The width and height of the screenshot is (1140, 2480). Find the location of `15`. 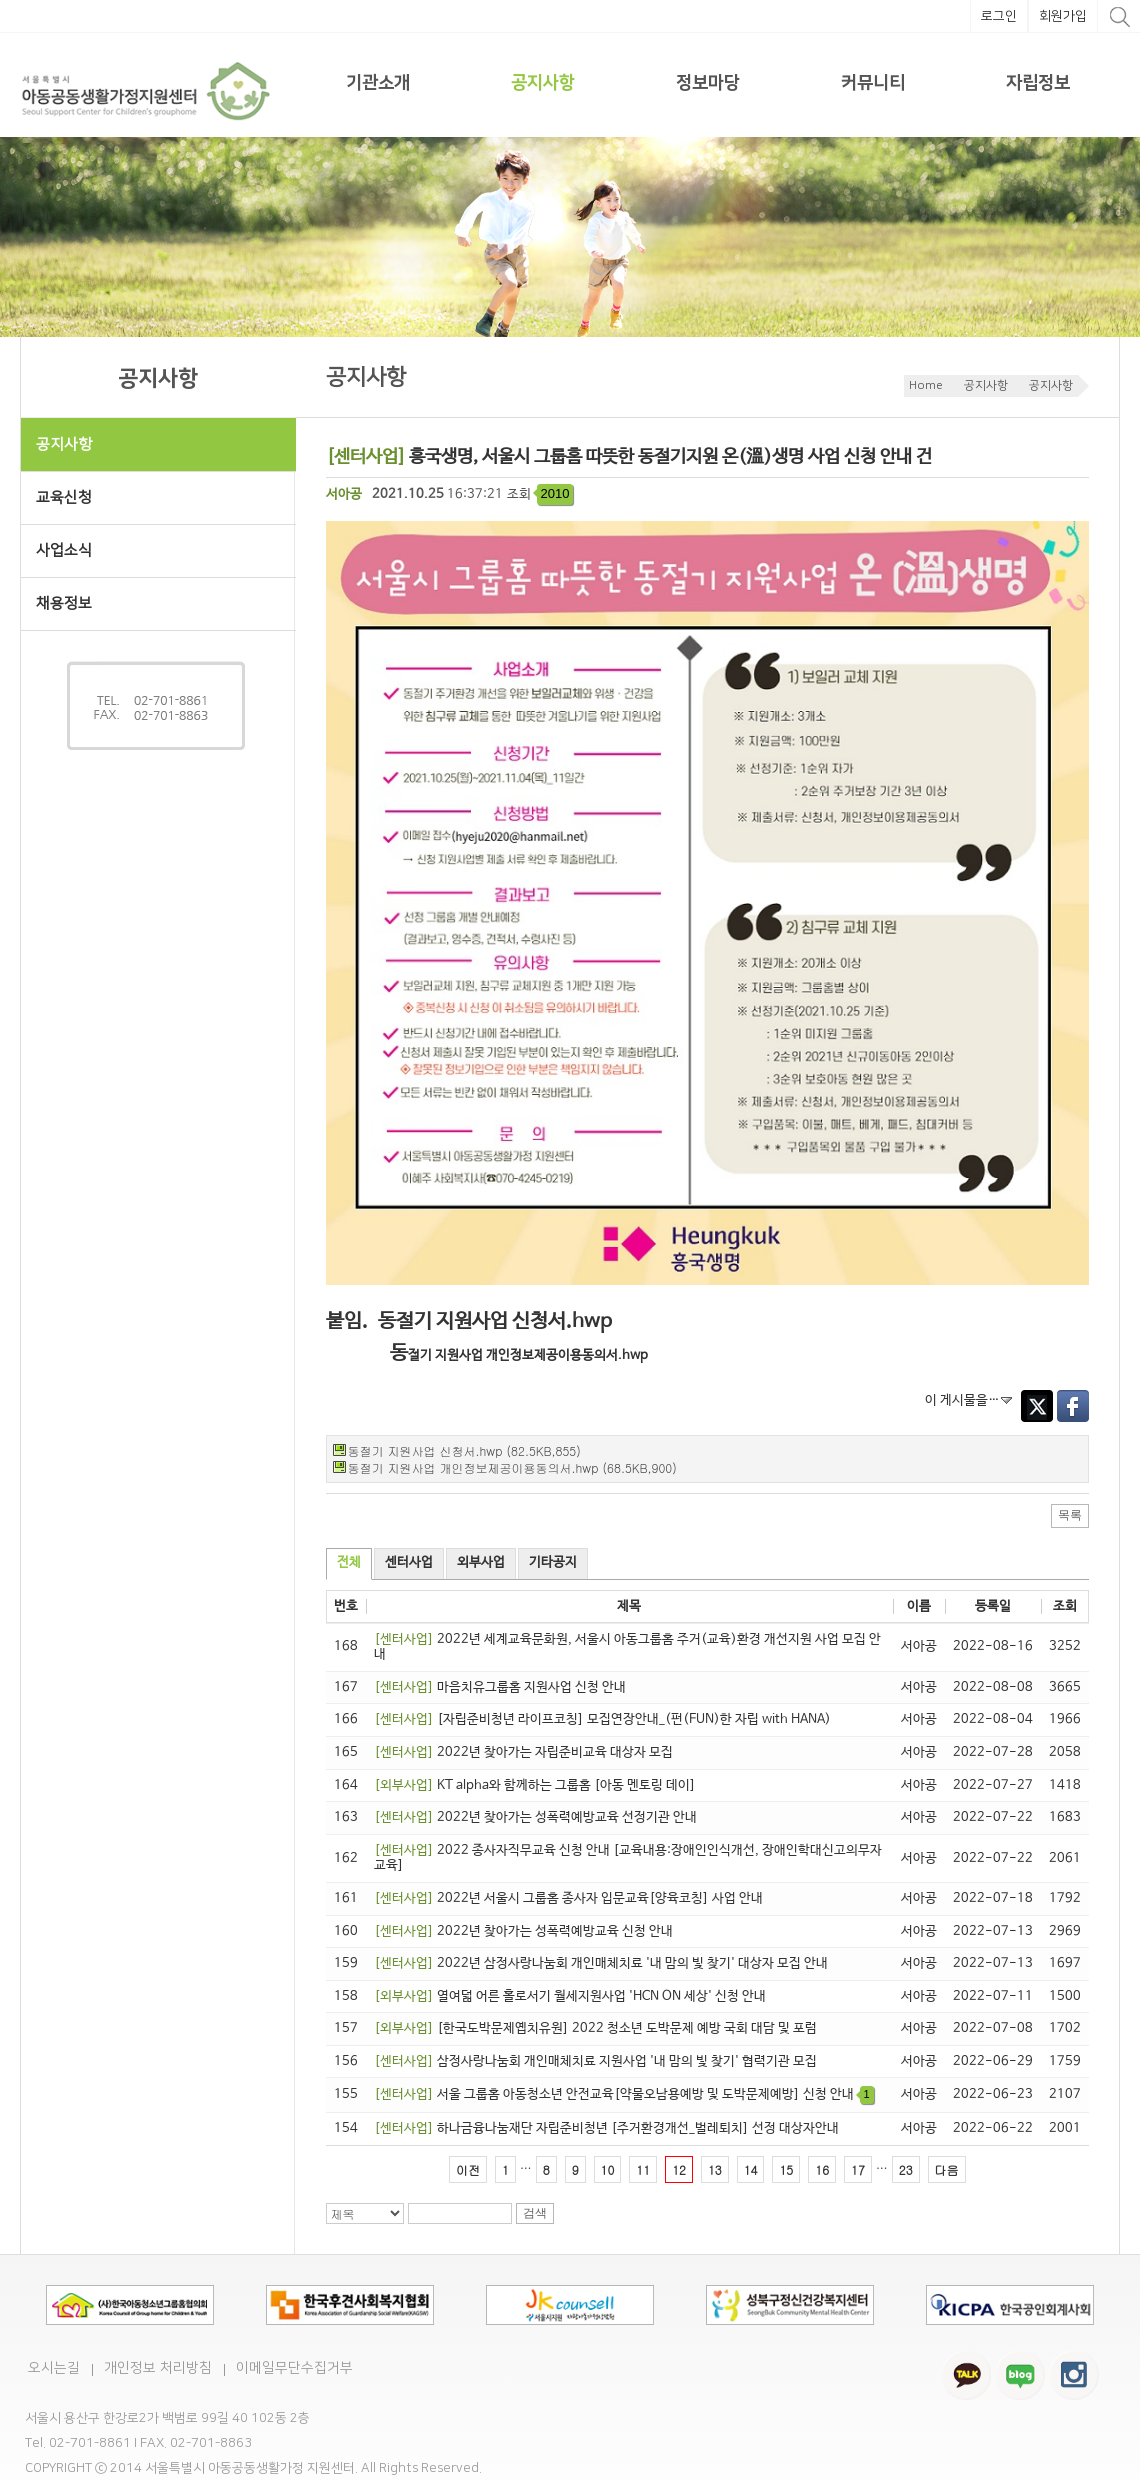

15 is located at coordinates (786, 2169).